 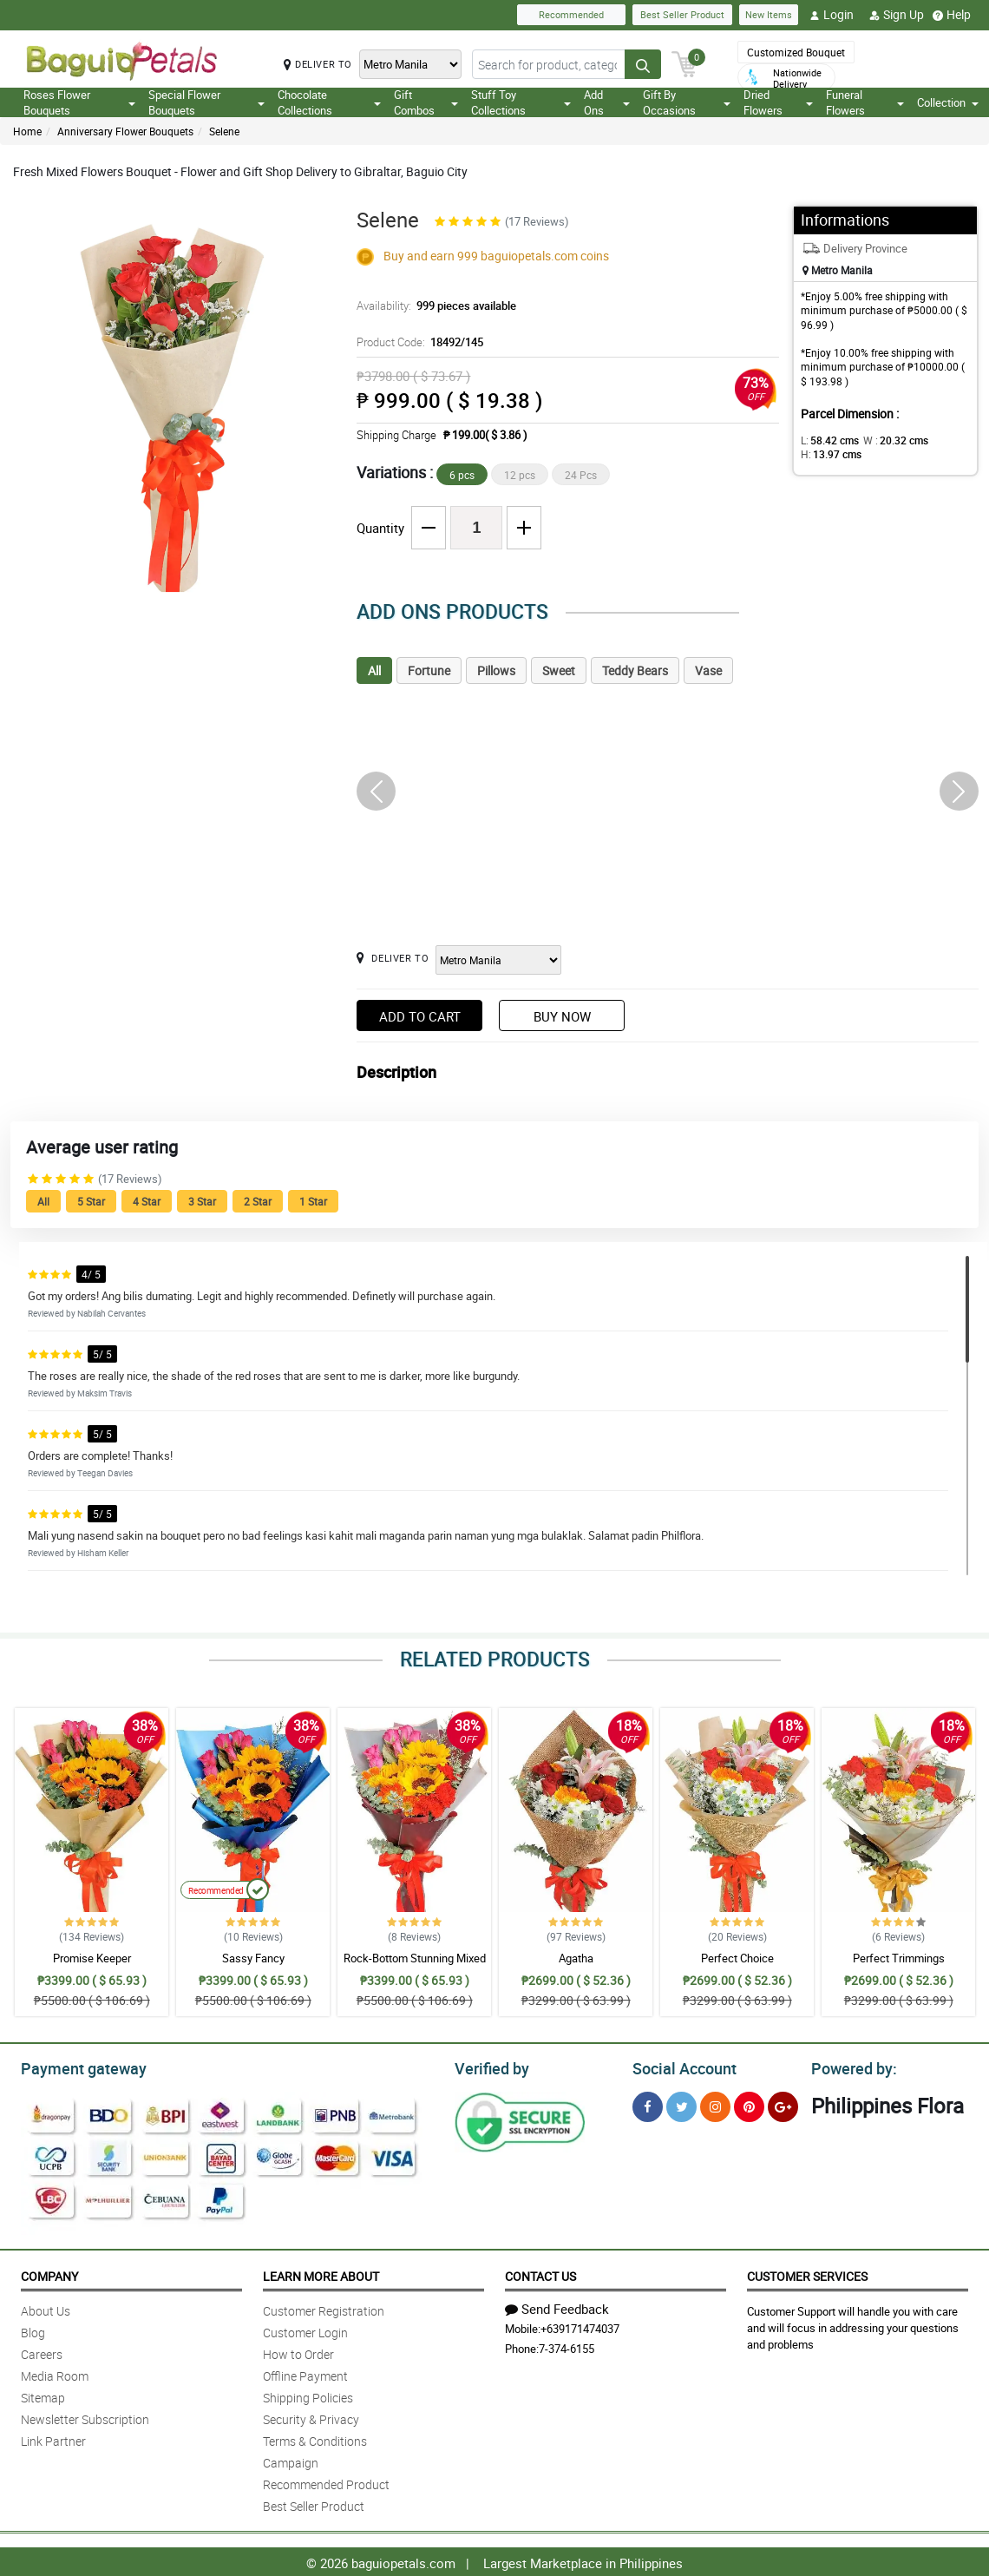 What do you see at coordinates (952, 14) in the screenshot?
I see `Help` at bounding box center [952, 14].